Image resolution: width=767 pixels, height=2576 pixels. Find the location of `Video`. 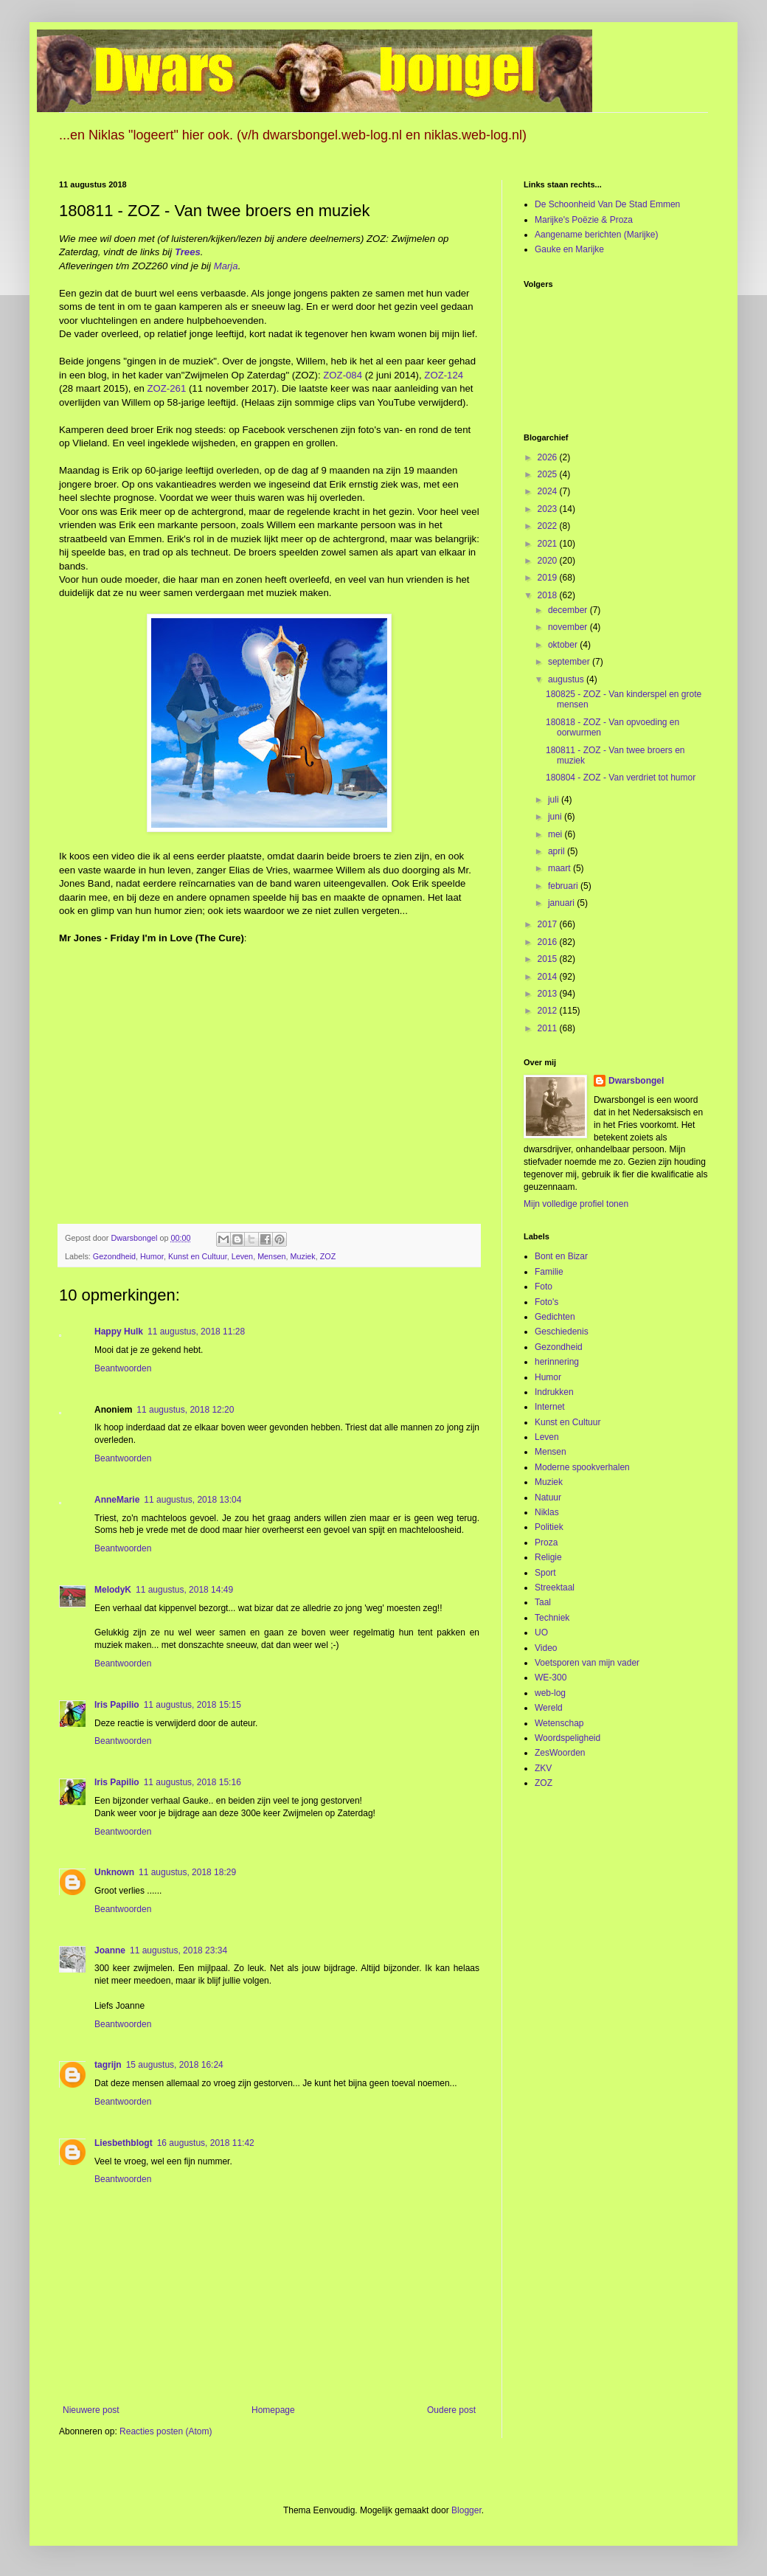

Video is located at coordinates (546, 1648).